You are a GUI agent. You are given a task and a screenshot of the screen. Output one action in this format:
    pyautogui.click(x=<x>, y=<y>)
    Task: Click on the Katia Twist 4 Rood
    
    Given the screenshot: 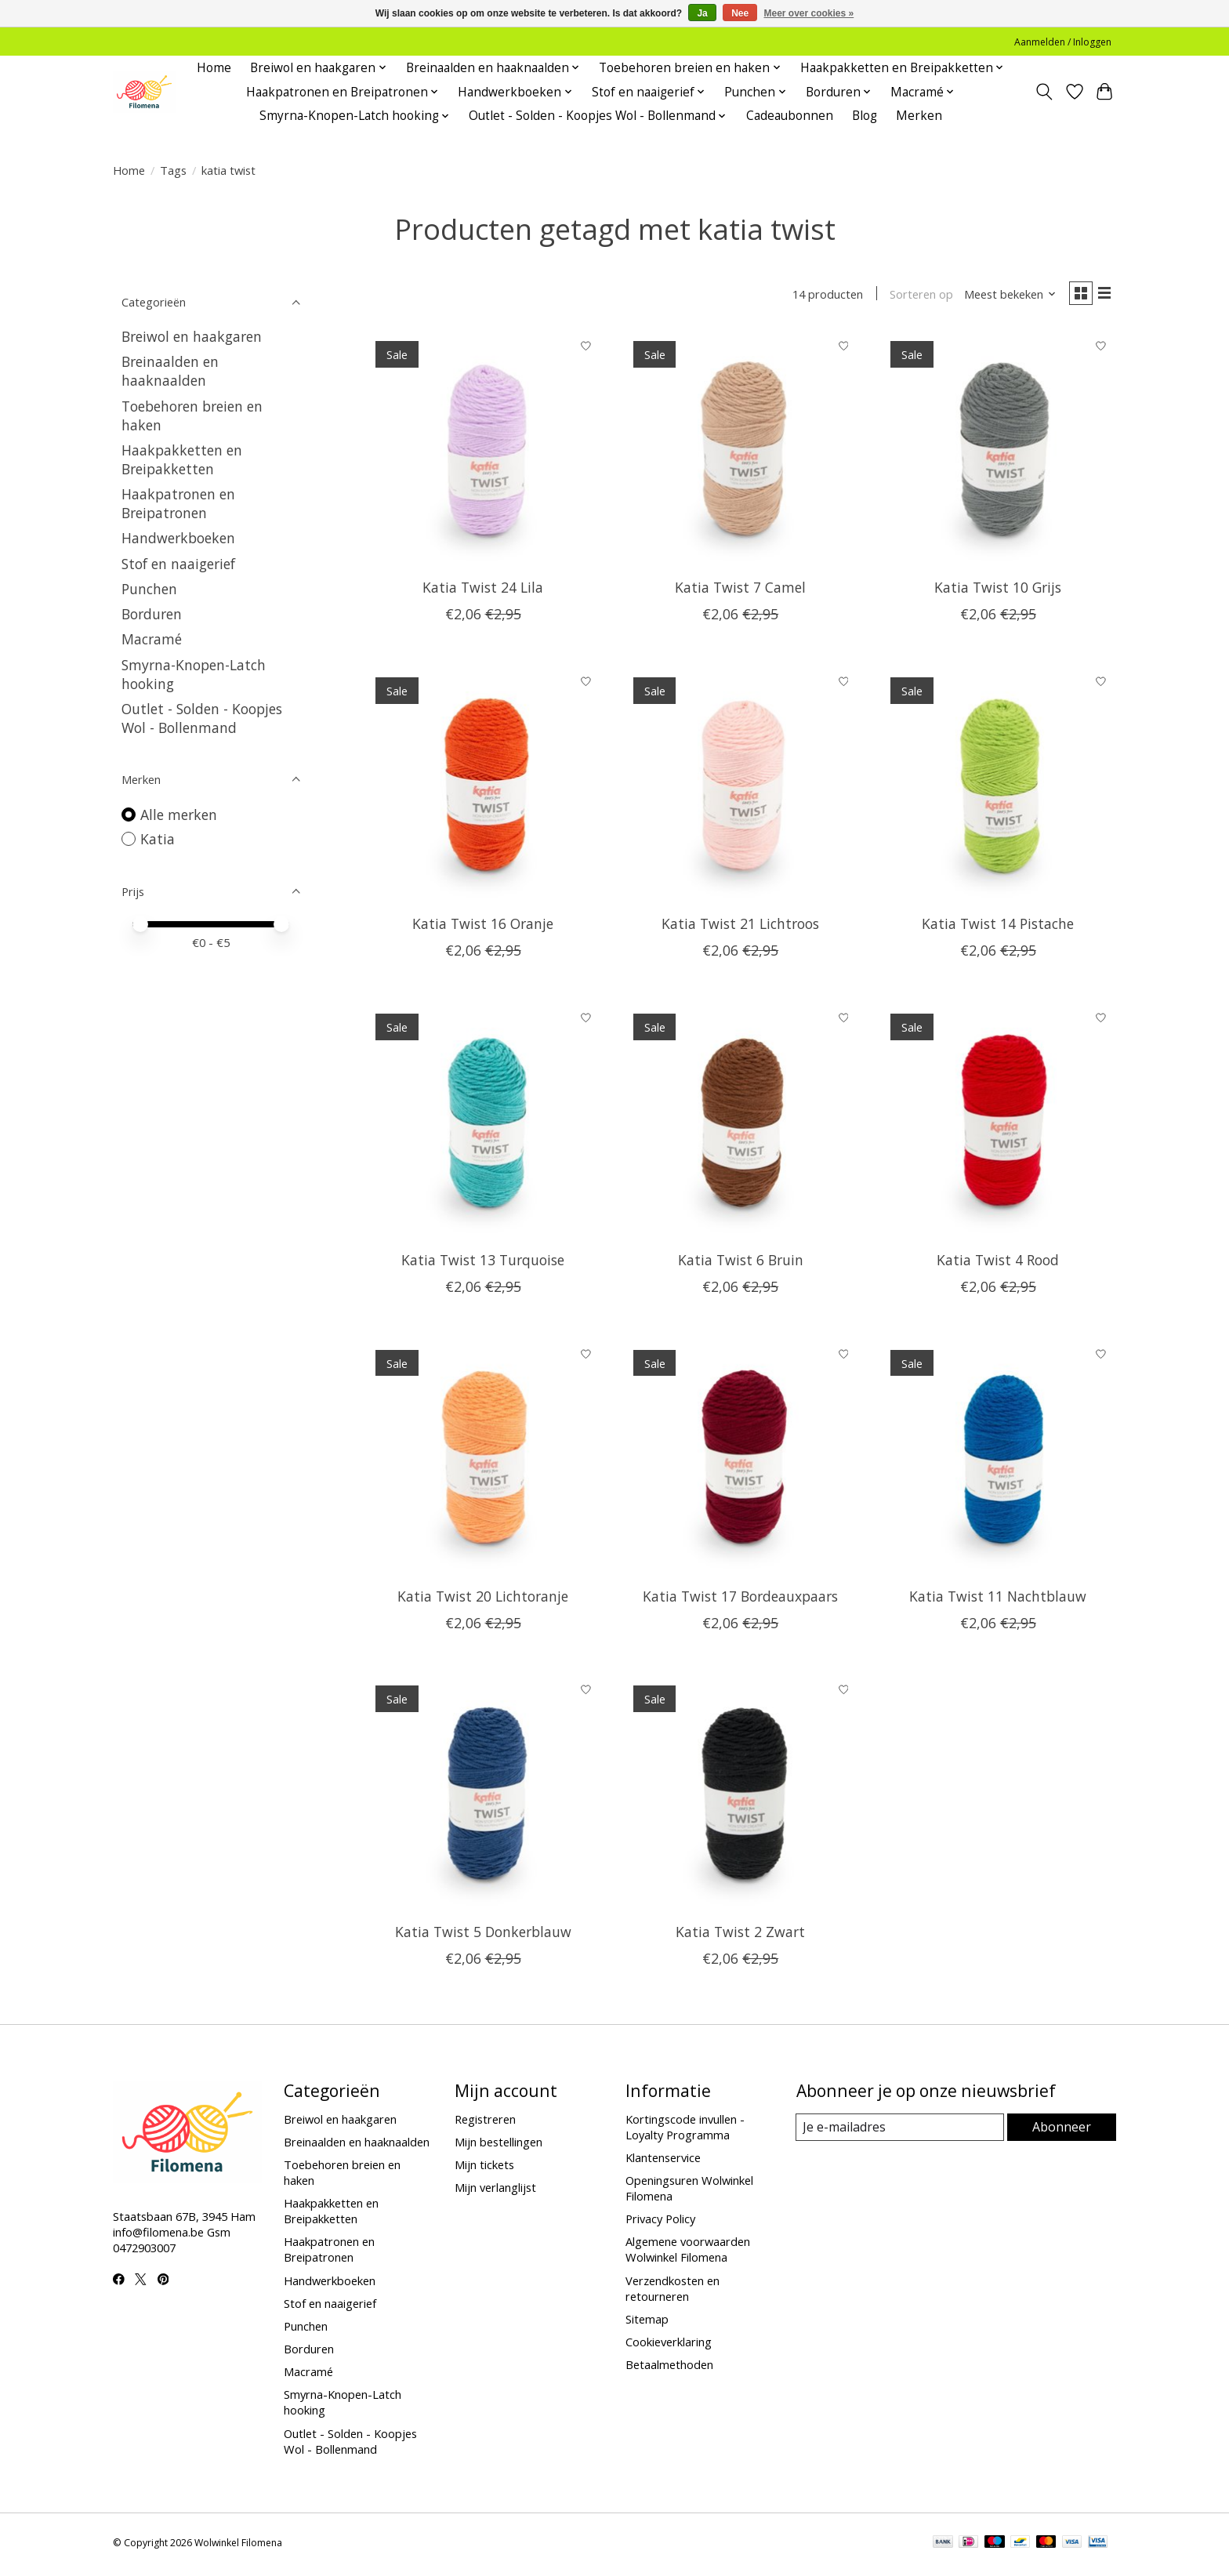 What is the action you would take?
    pyautogui.click(x=998, y=1263)
    